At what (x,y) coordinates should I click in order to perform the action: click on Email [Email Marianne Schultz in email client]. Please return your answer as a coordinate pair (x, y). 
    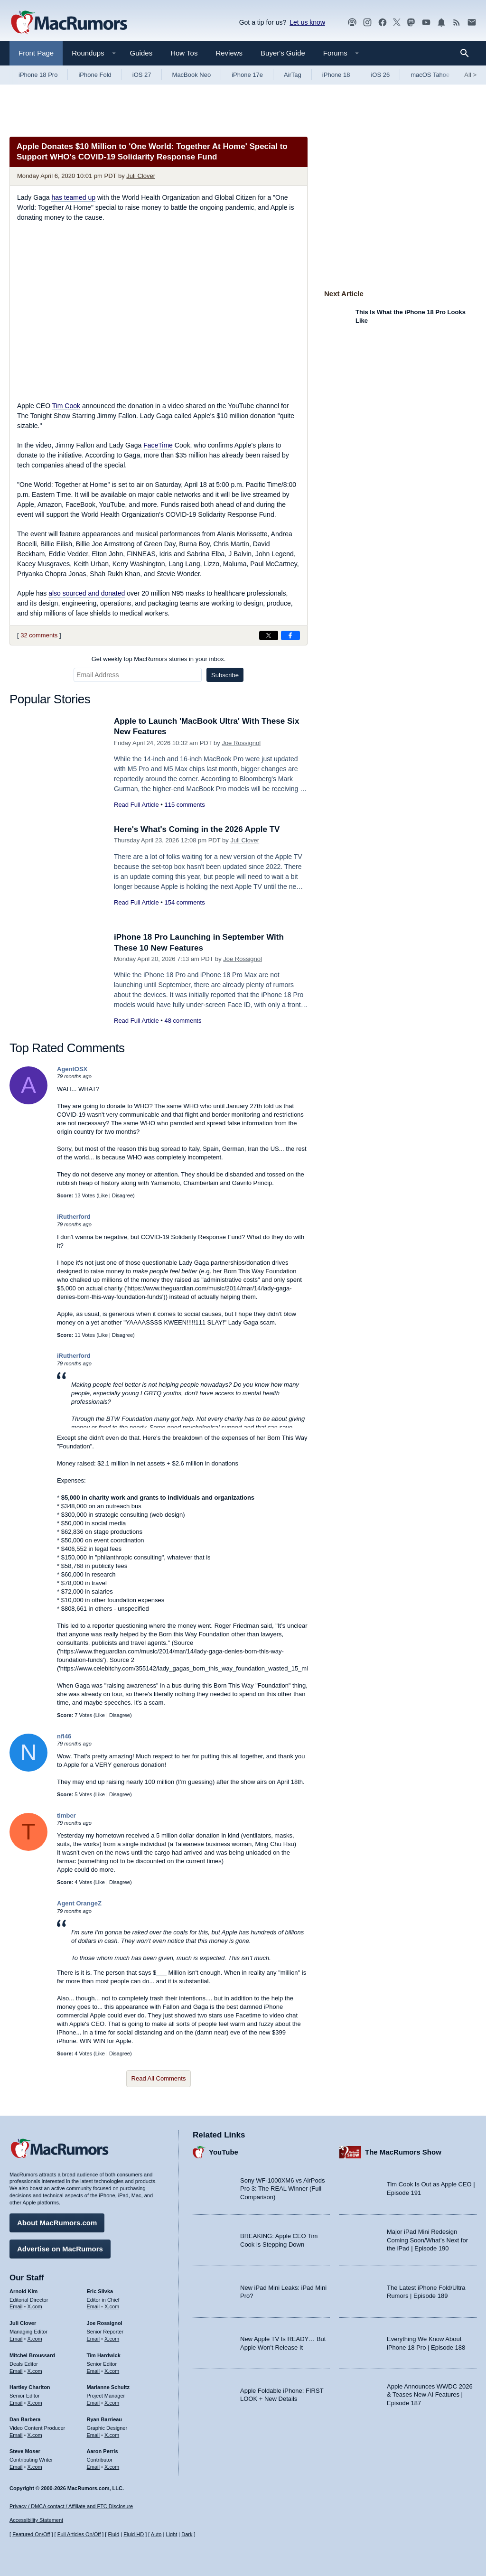
    Looking at the image, I should click on (93, 2403).